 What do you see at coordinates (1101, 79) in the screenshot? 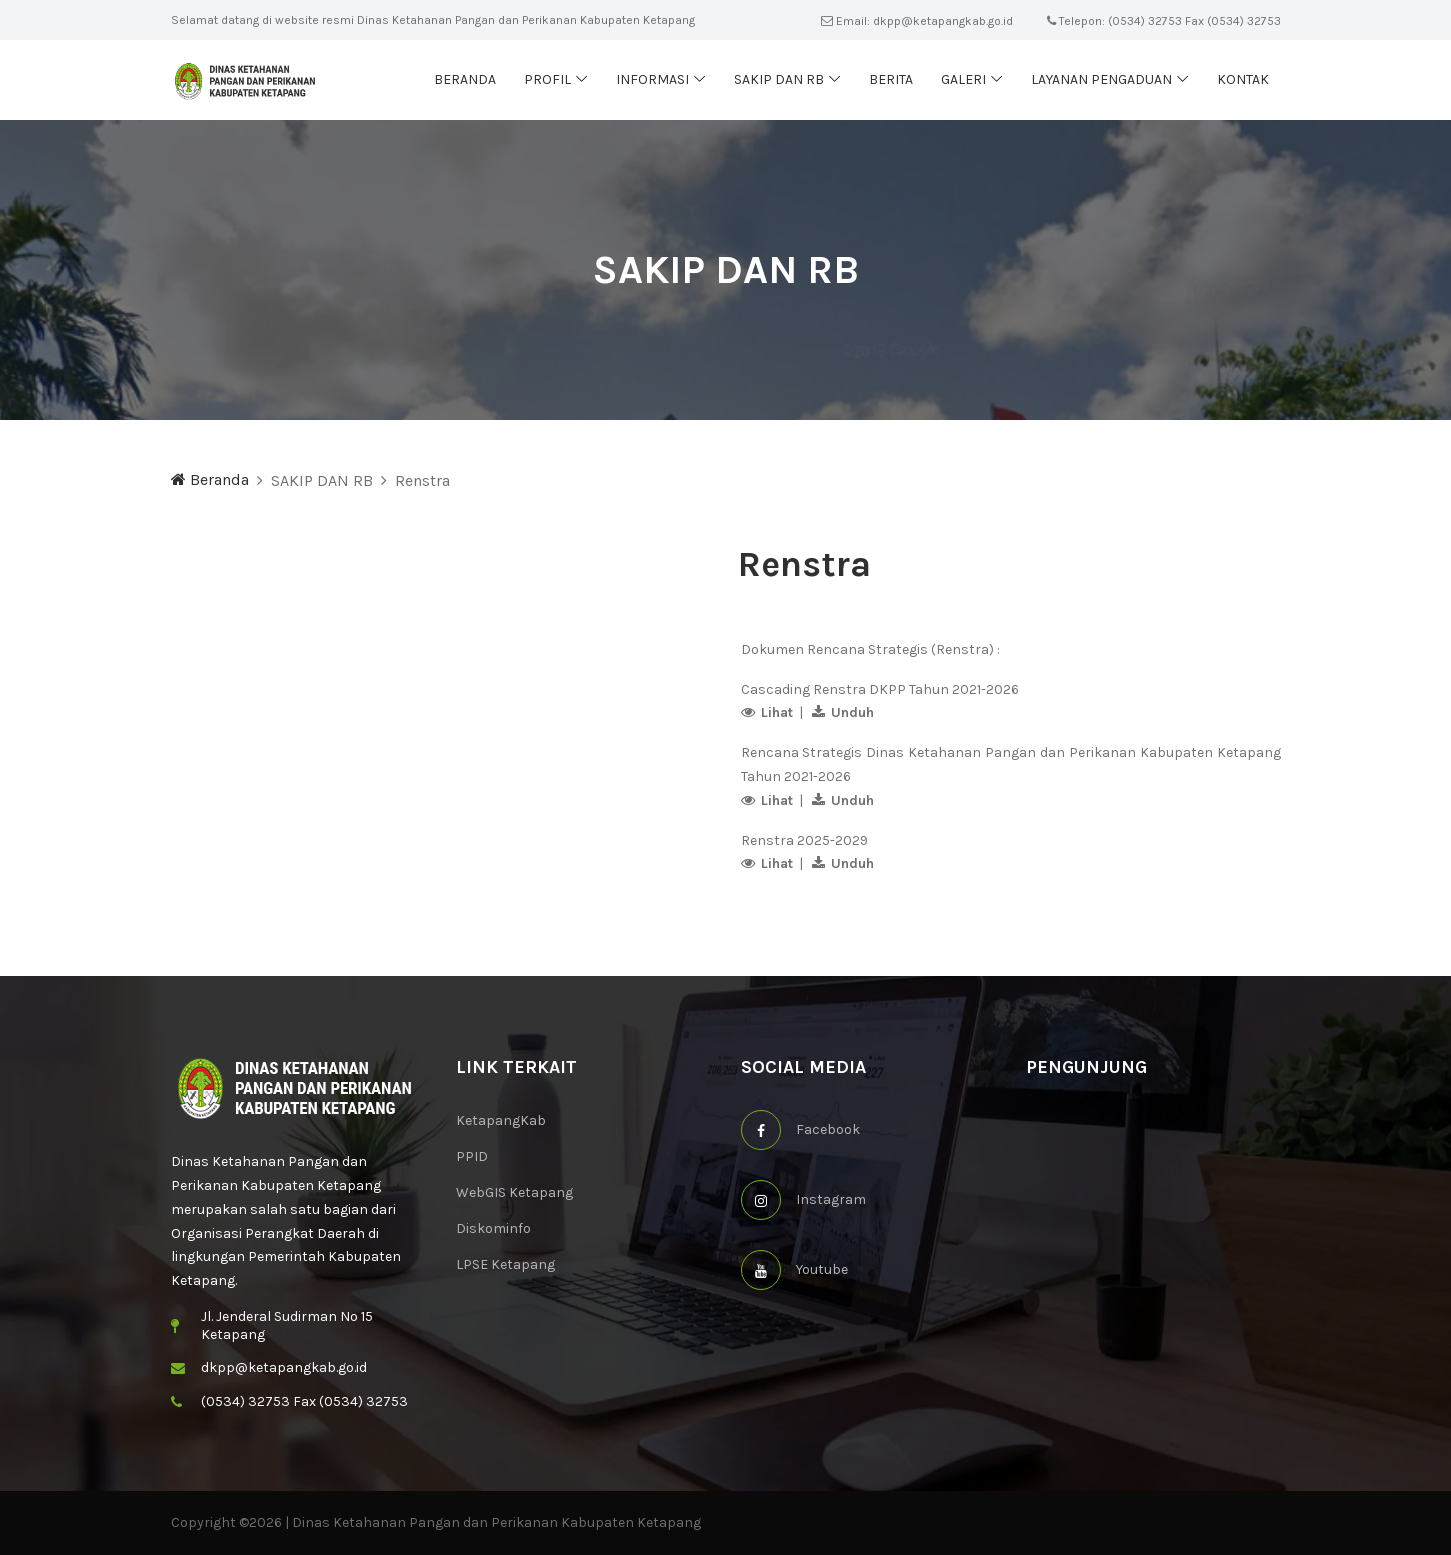
I see `Layanan Pengaduan` at bounding box center [1101, 79].